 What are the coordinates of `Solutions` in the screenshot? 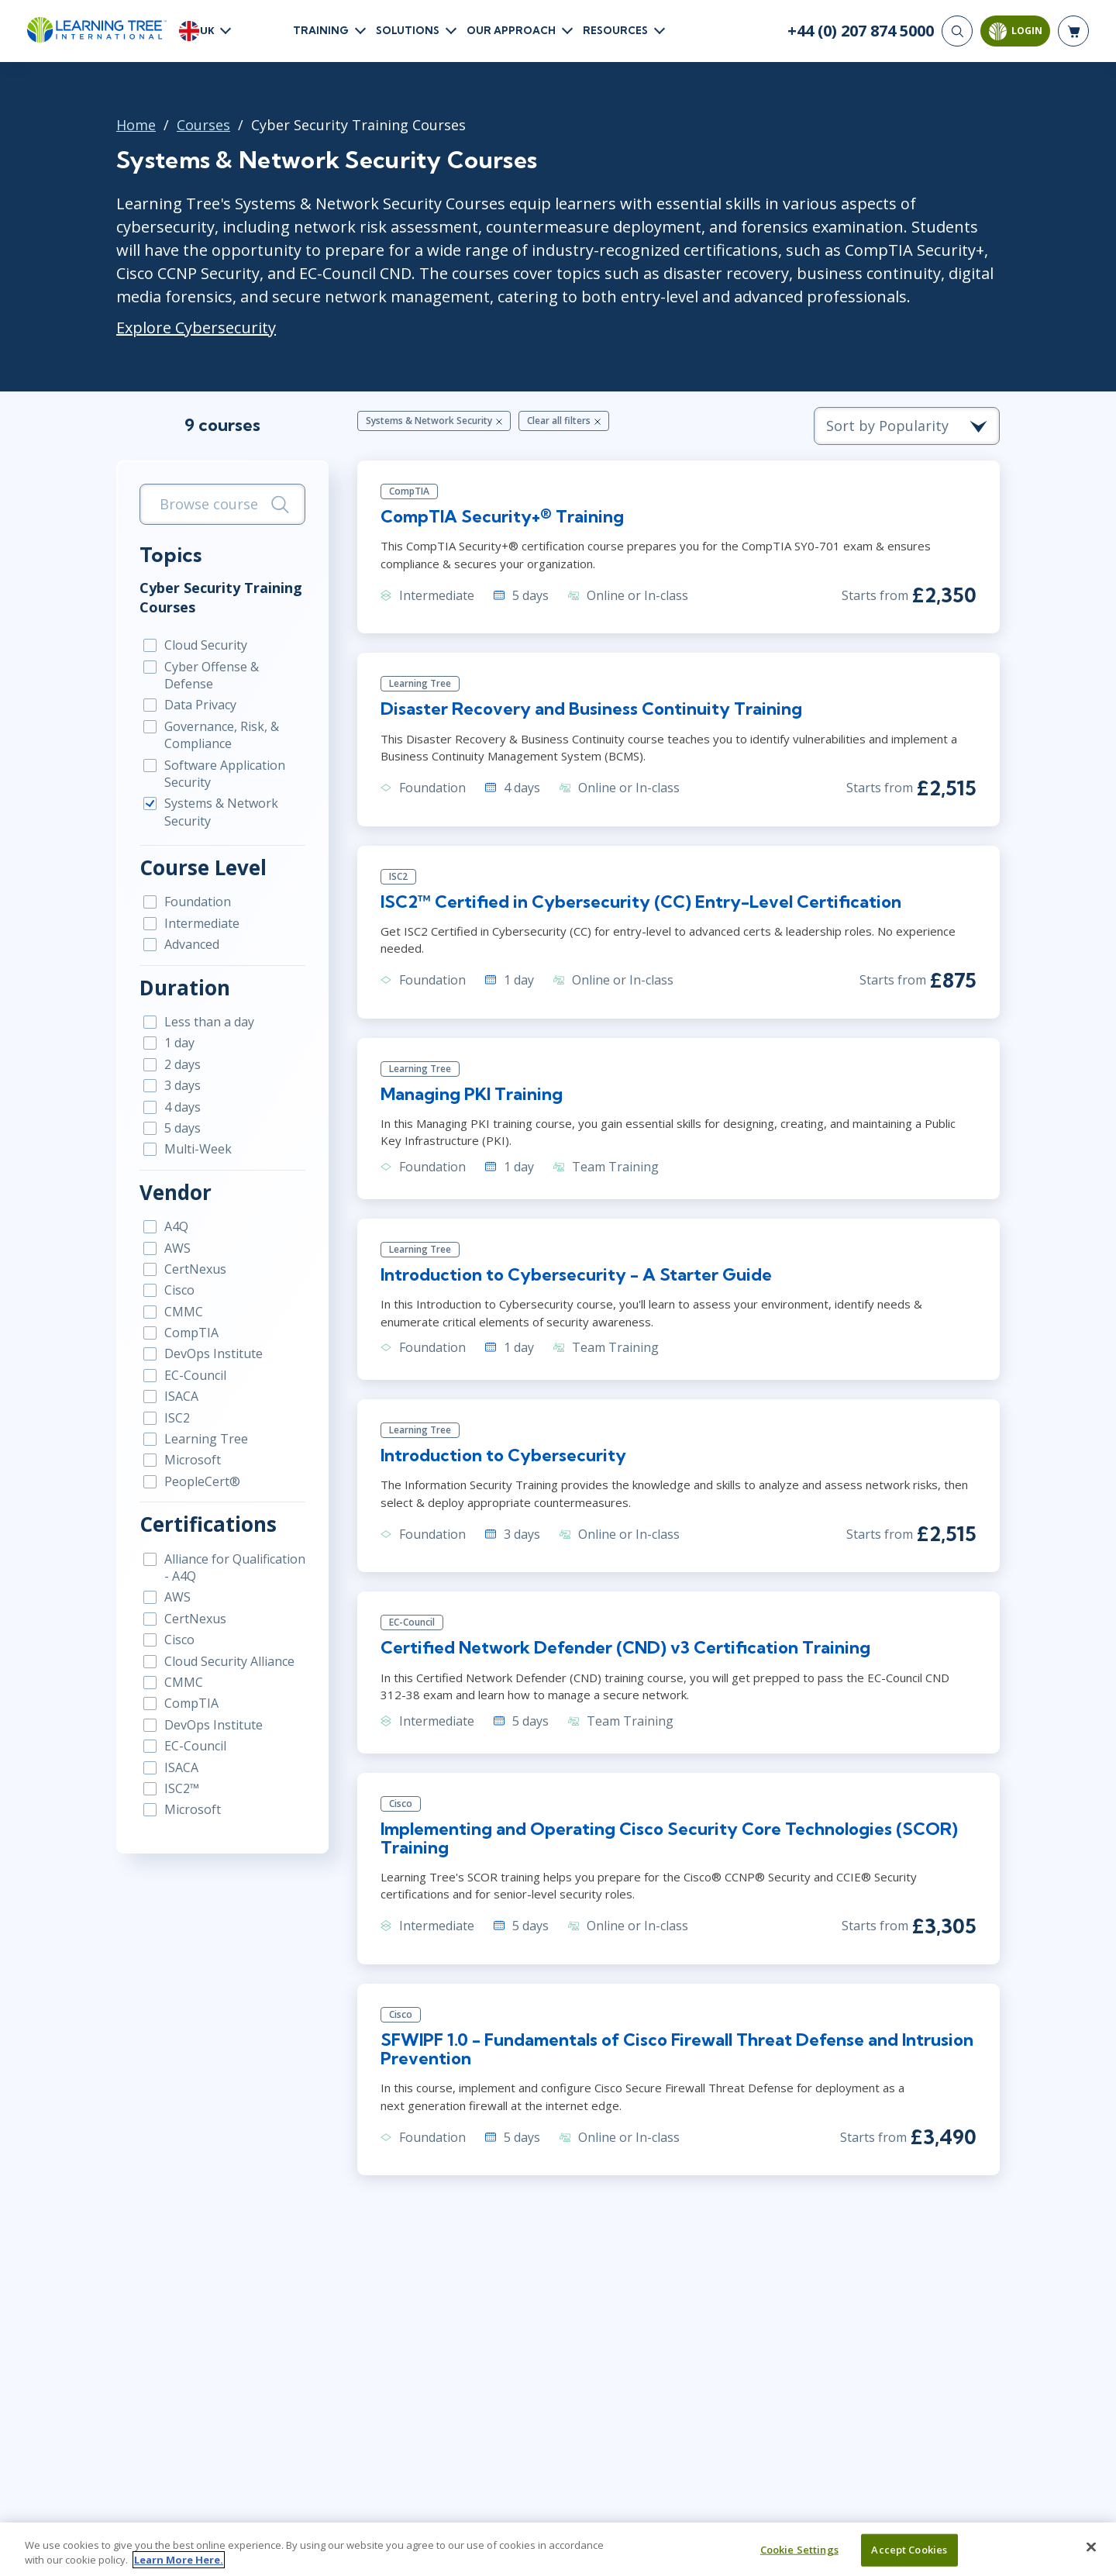 It's located at (407, 30).